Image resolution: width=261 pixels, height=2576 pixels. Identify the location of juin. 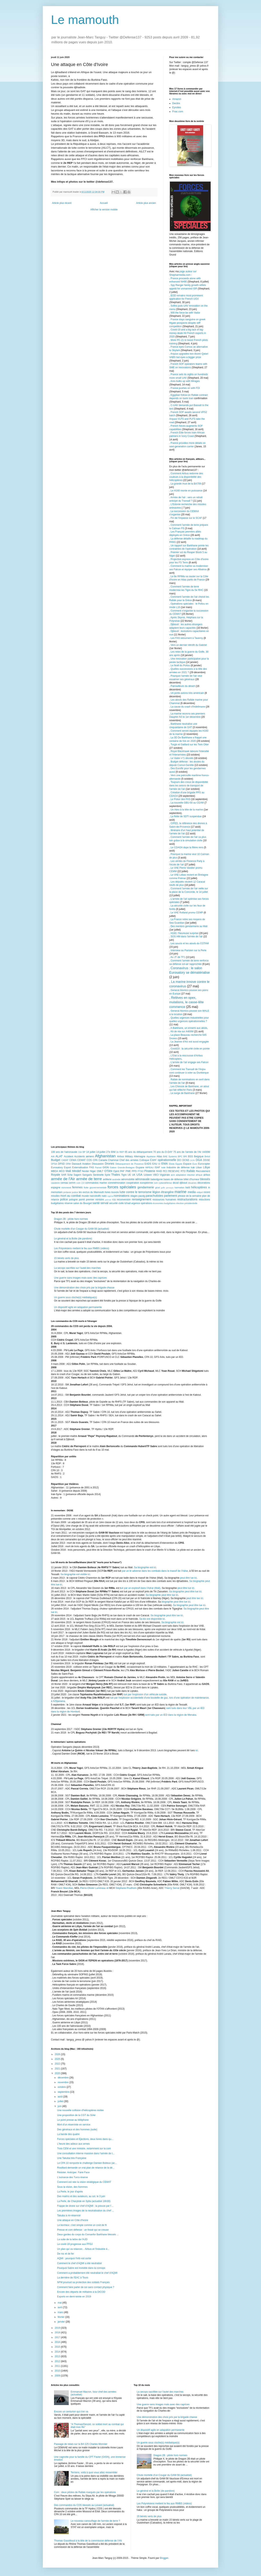
(60, 2106).